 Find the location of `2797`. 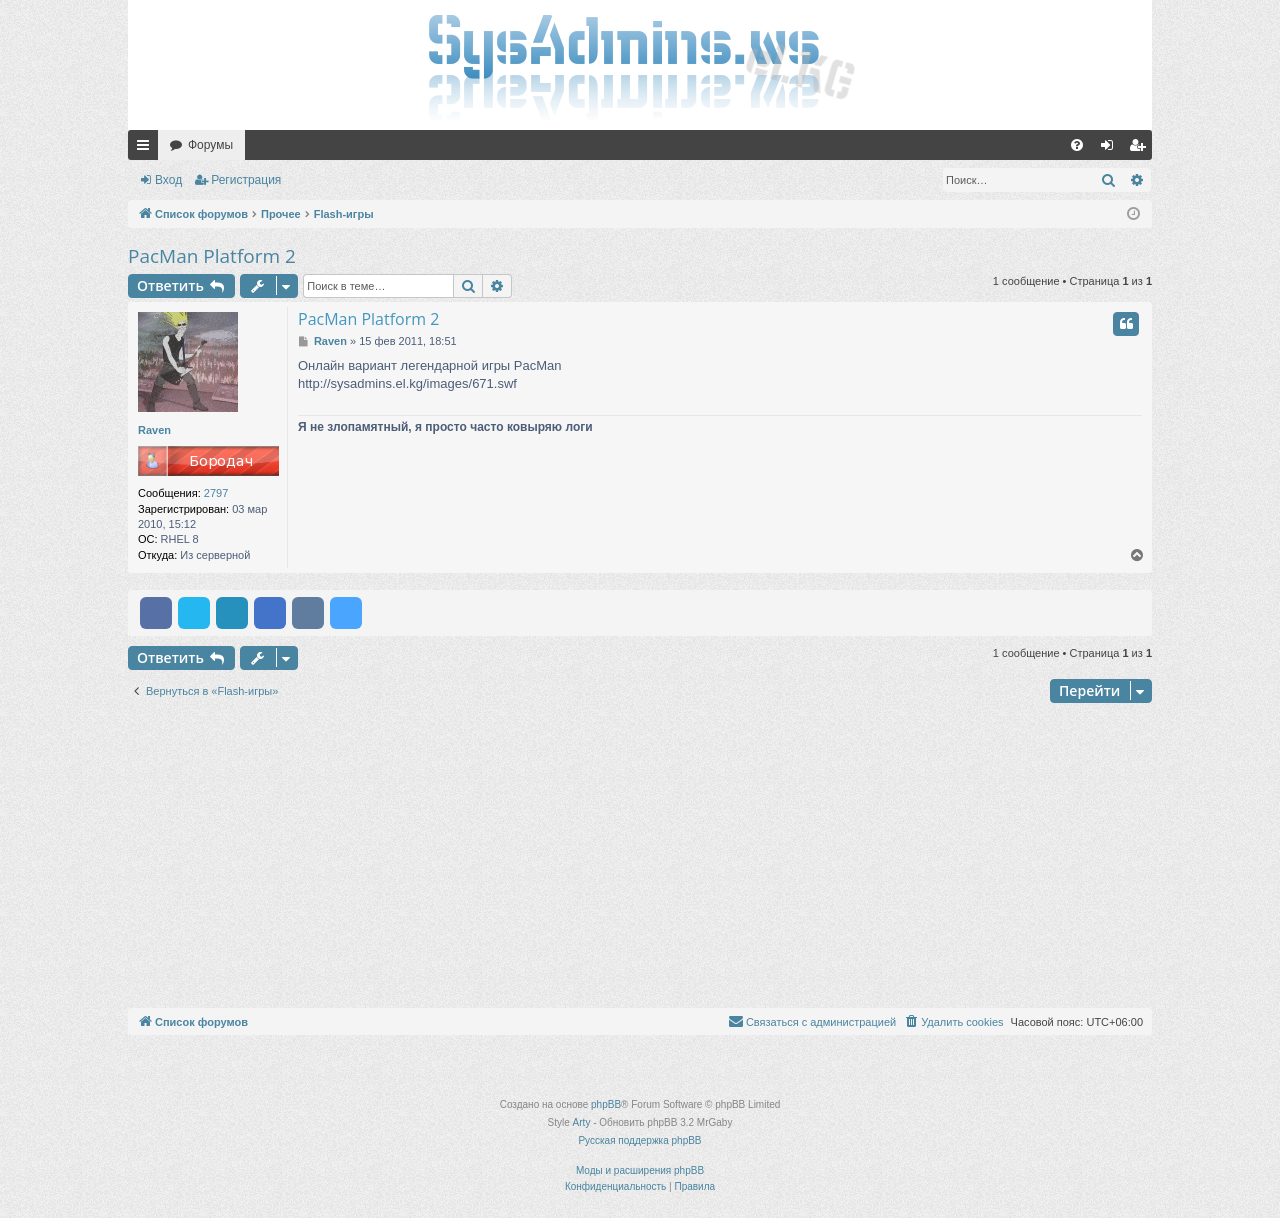

2797 is located at coordinates (216, 493).